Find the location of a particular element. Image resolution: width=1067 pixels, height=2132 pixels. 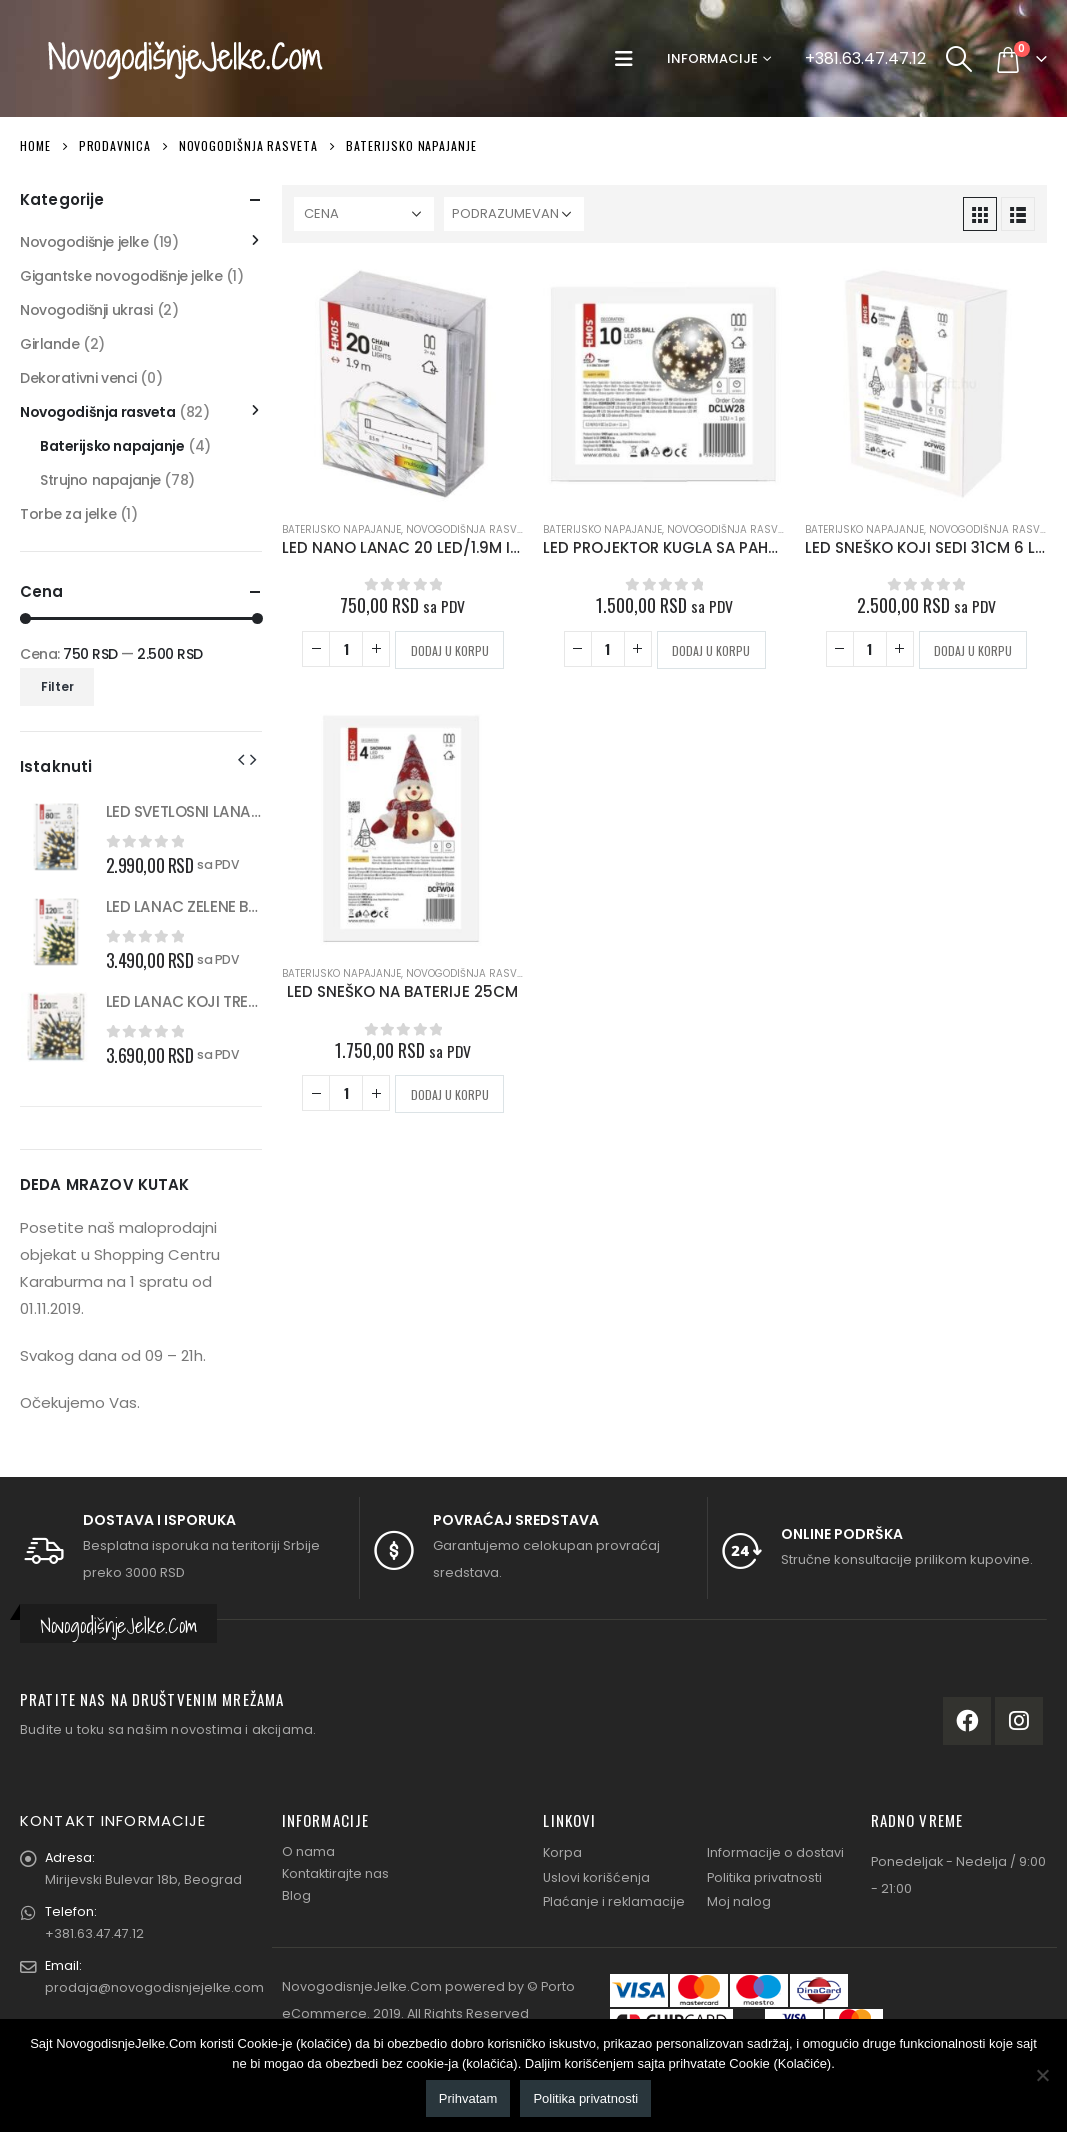

Prihvatam is located at coordinates (468, 2098).